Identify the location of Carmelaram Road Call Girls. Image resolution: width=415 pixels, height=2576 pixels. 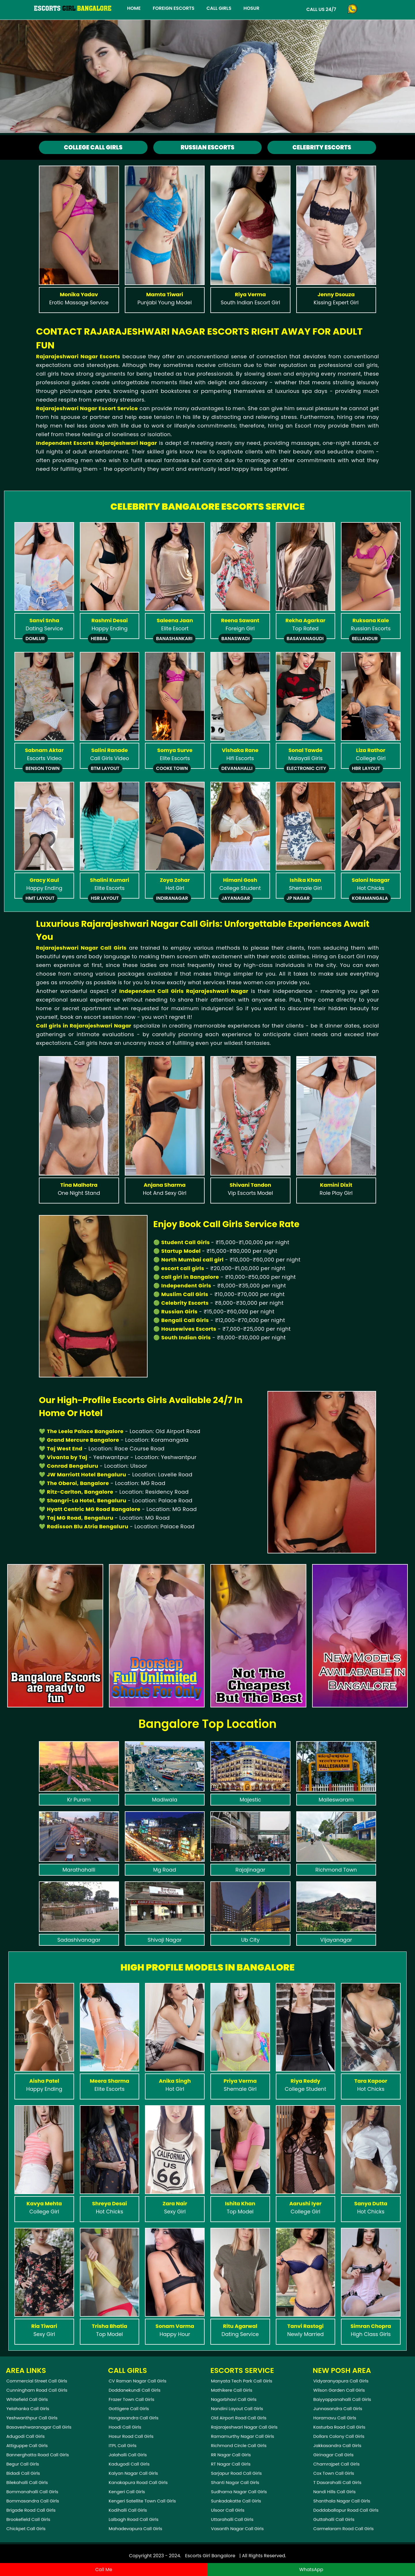
(343, 2529).